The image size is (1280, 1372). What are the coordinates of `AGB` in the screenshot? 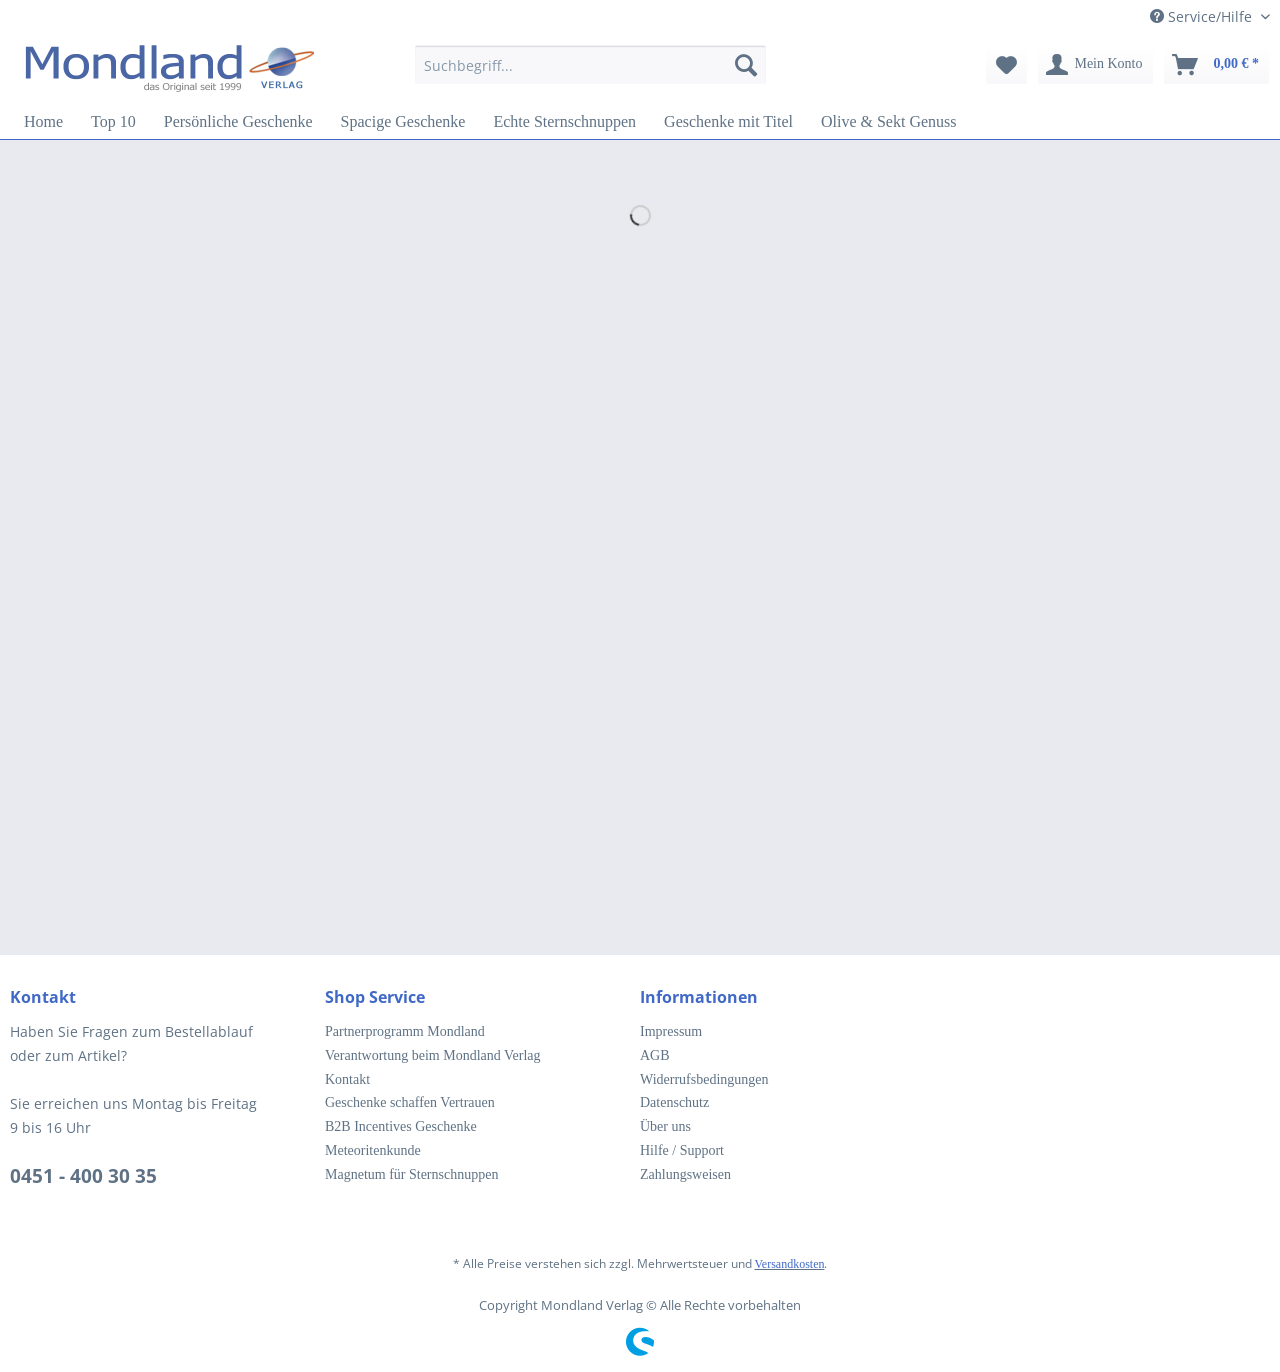 It's located at (655, 1055).